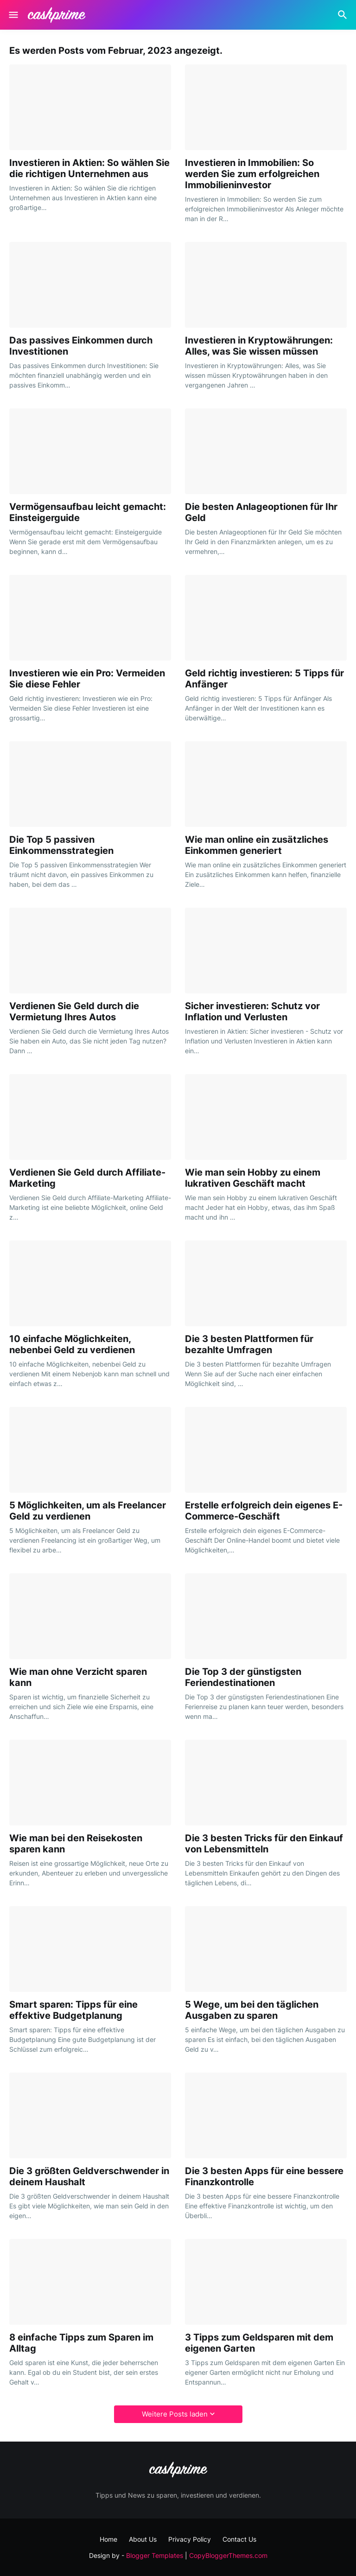 Image resolution: width=356 pixels, height=2576 pixels. I want to click on Vermögensaufbau leicht gemacht: Einsteigerguide, so click(87, 512).